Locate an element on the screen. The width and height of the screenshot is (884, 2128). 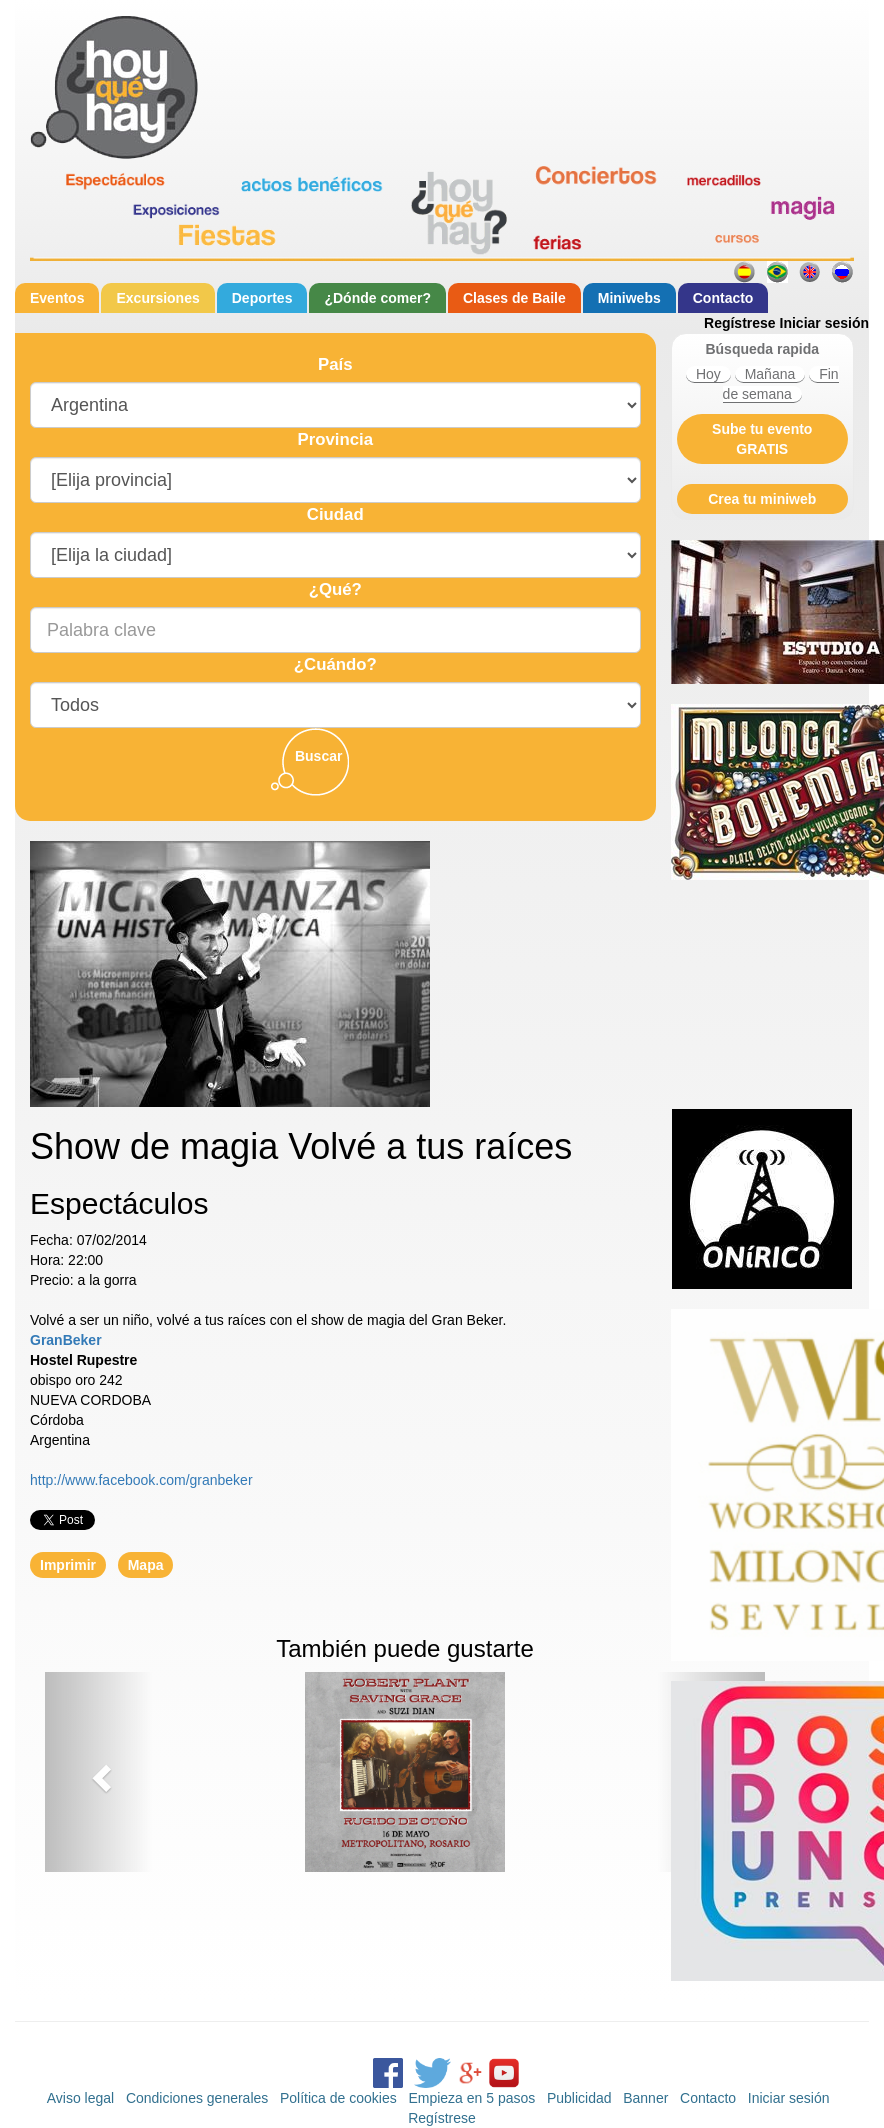
Contacto is located at coordinates (723, 298).